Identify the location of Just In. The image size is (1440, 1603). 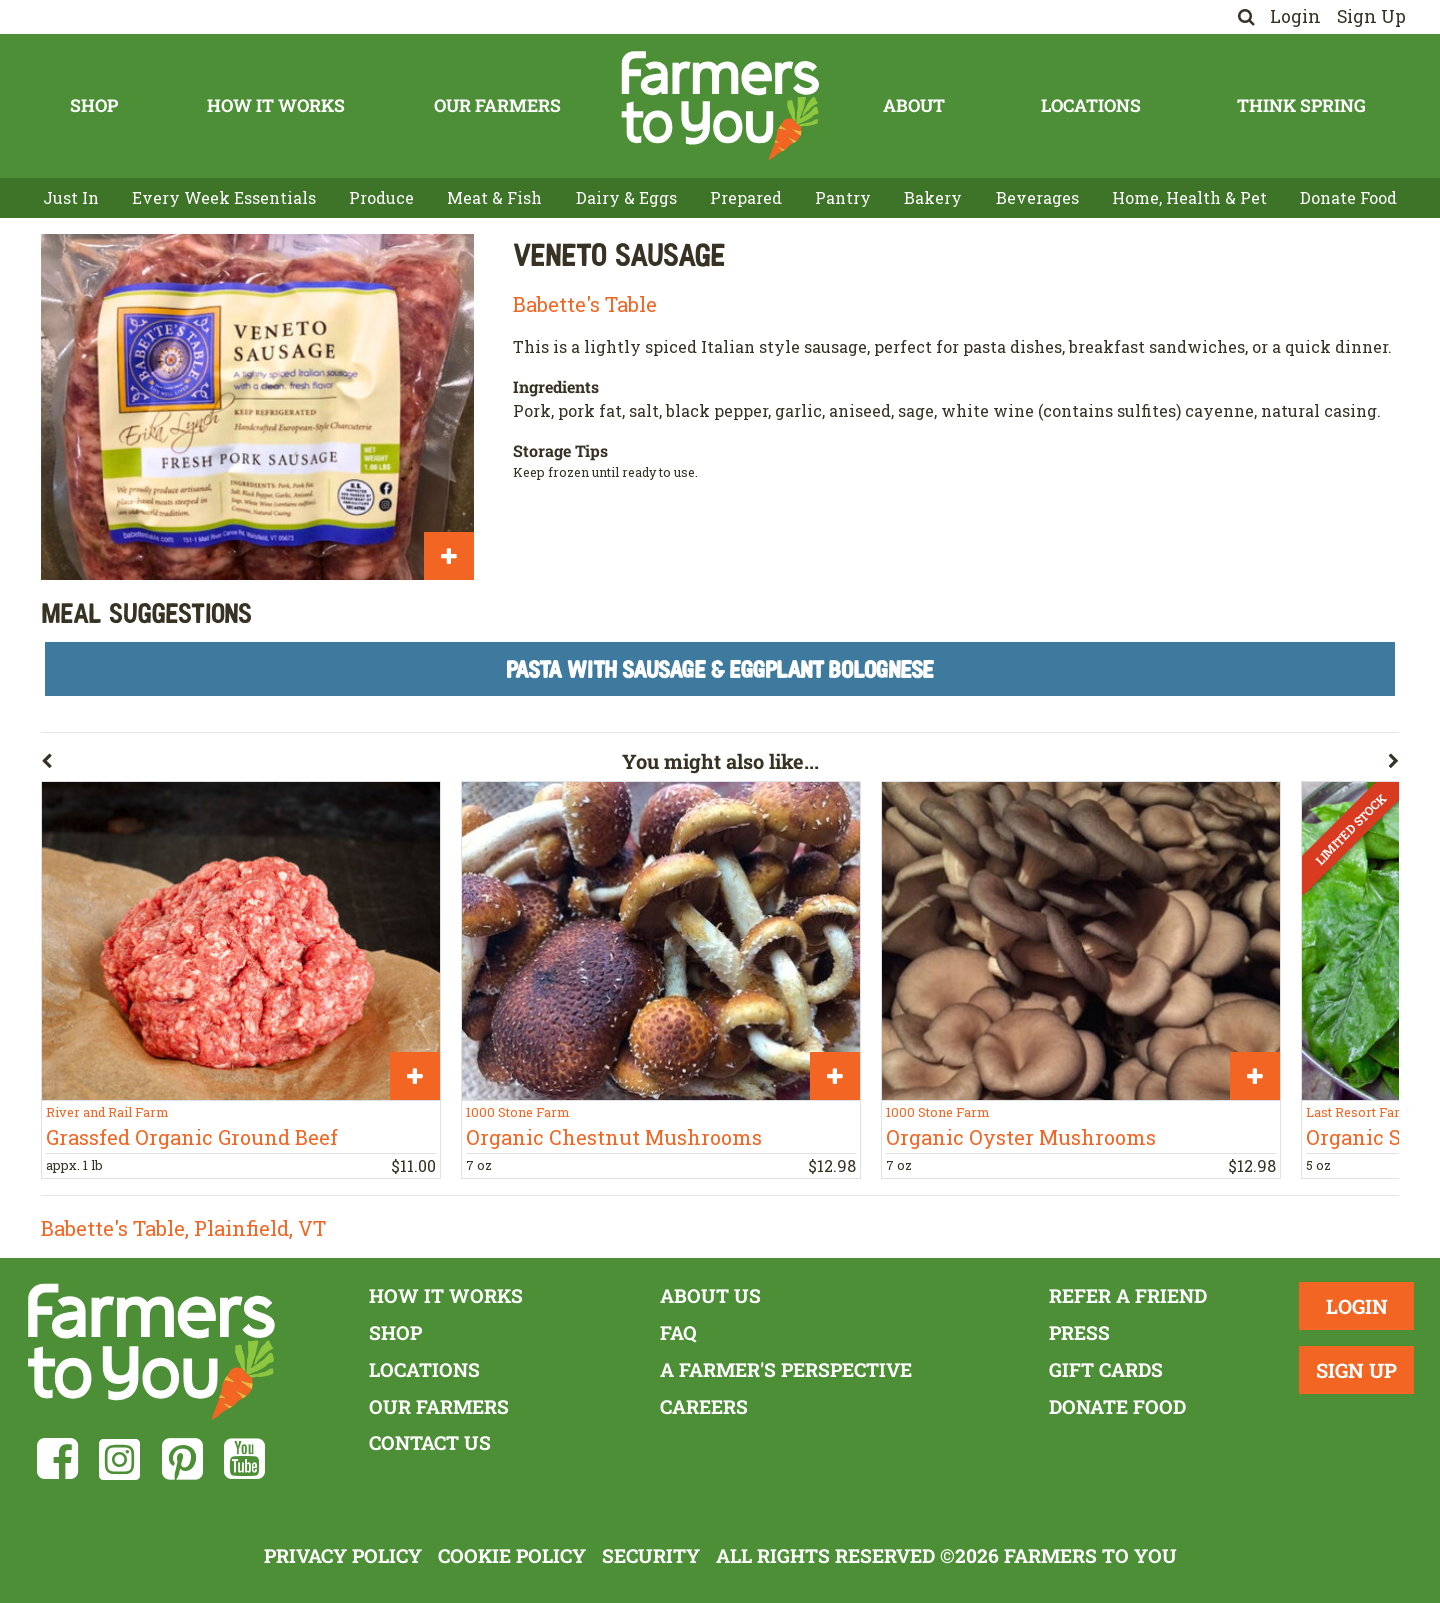
(71, 197).